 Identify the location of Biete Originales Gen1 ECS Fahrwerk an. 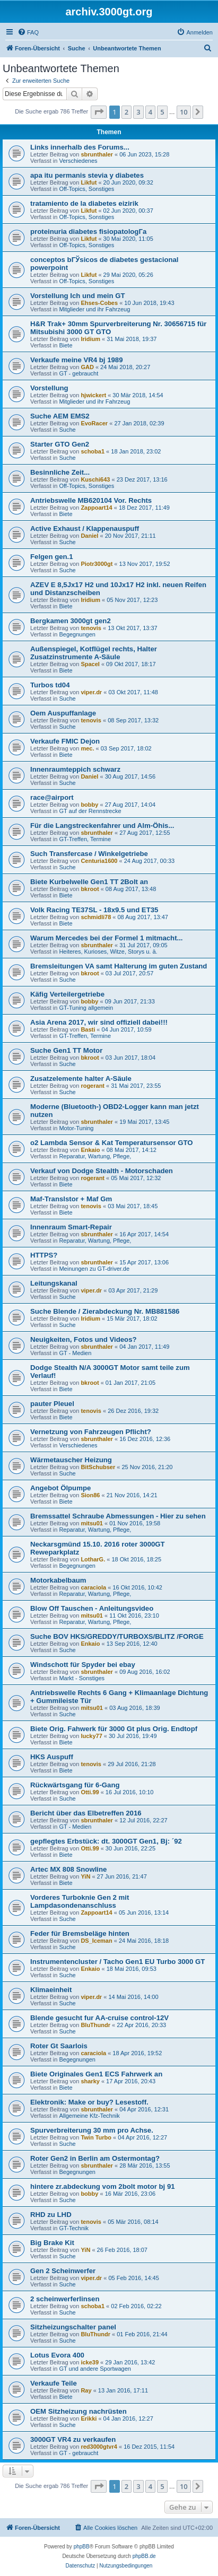
(96, 2074).